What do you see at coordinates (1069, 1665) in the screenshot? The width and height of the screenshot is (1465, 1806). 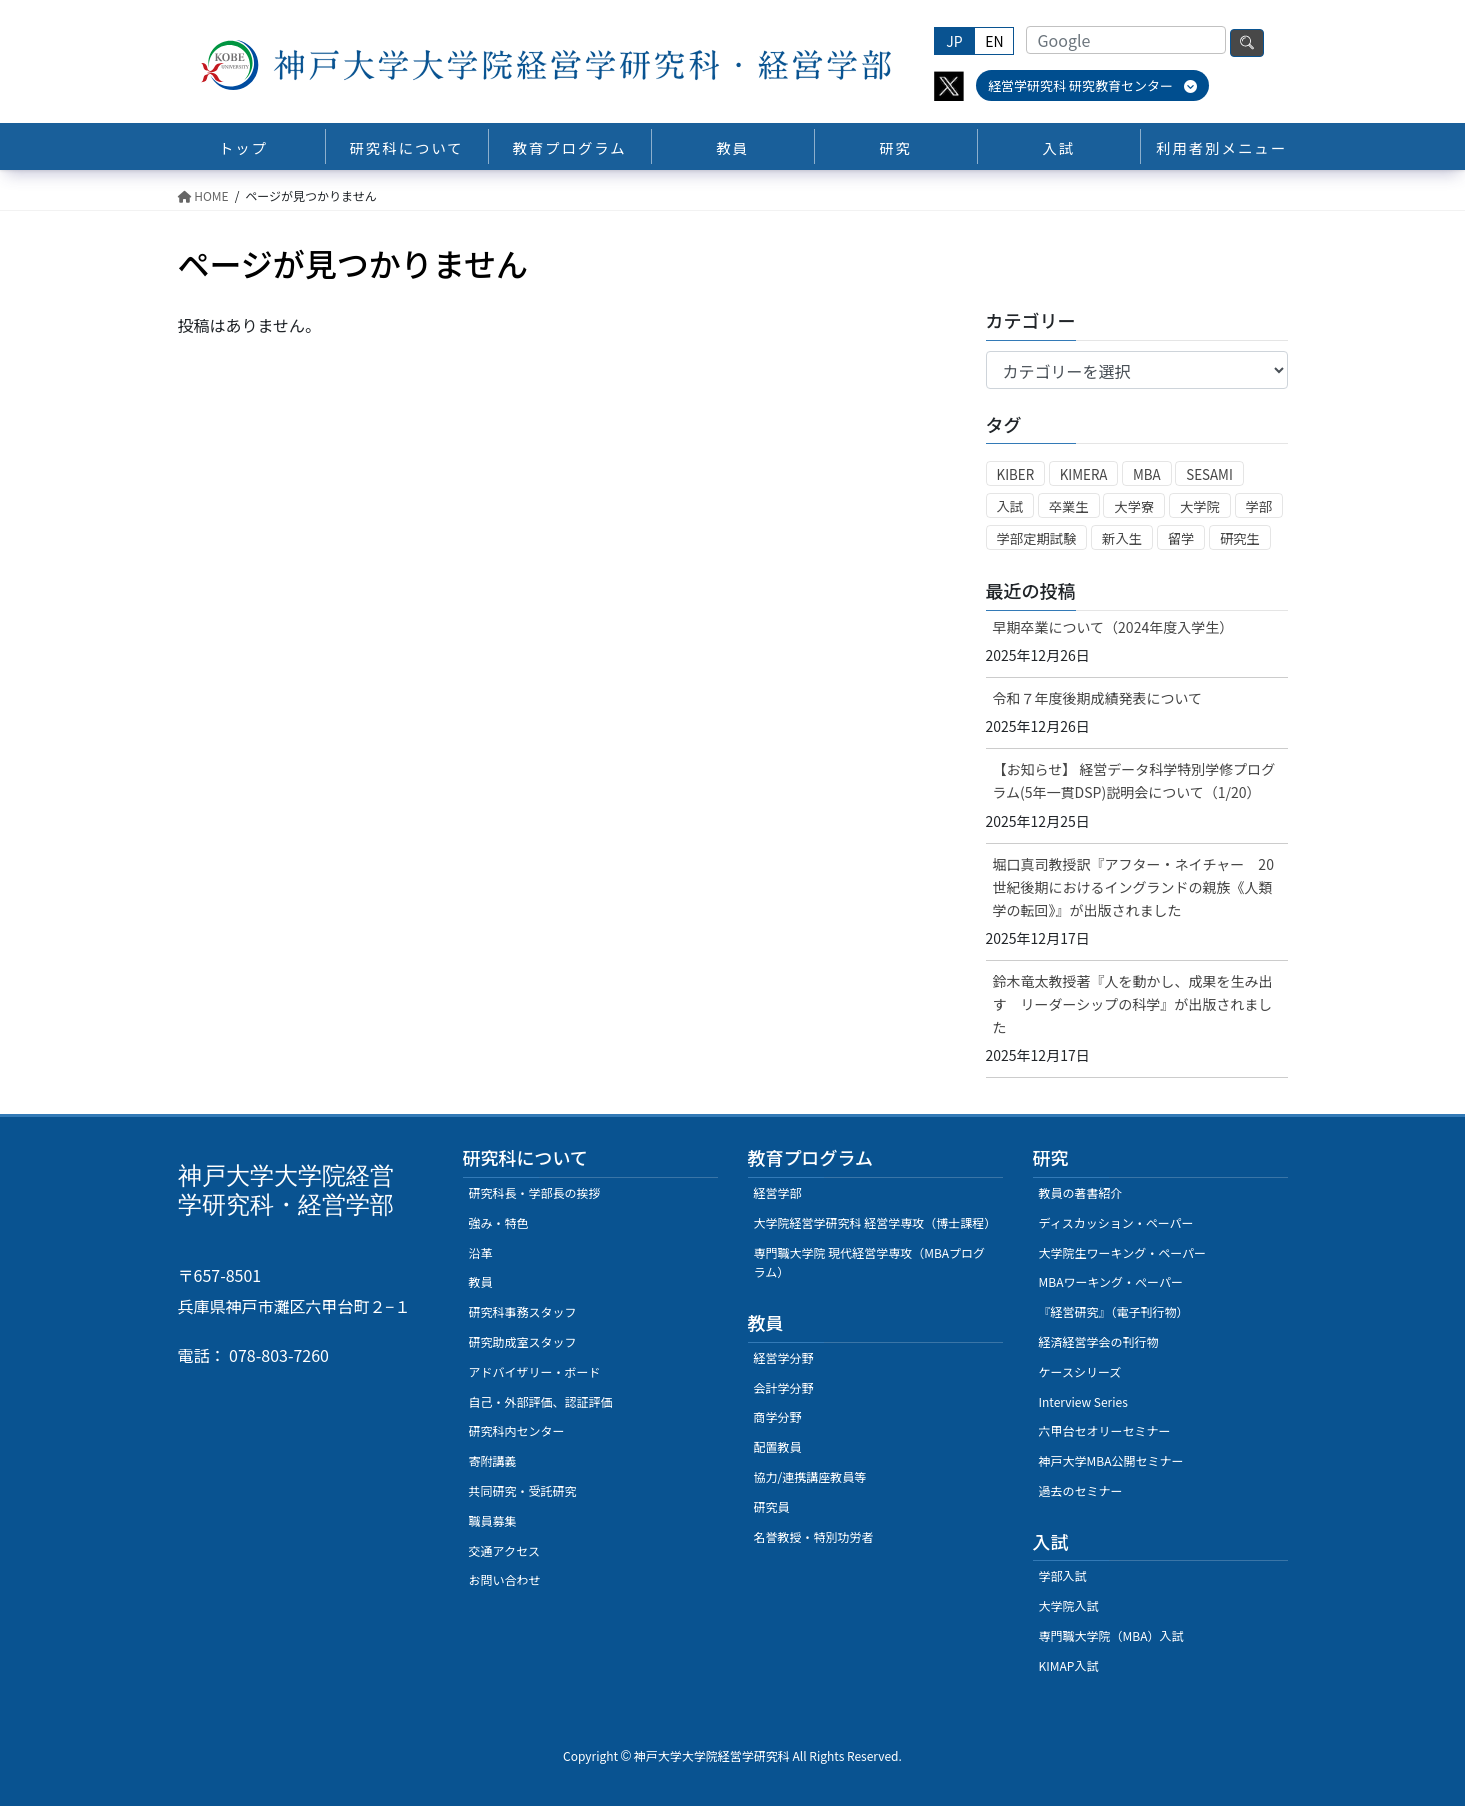 I see `KIMAP入試` at bounding box center [1069, 1665].